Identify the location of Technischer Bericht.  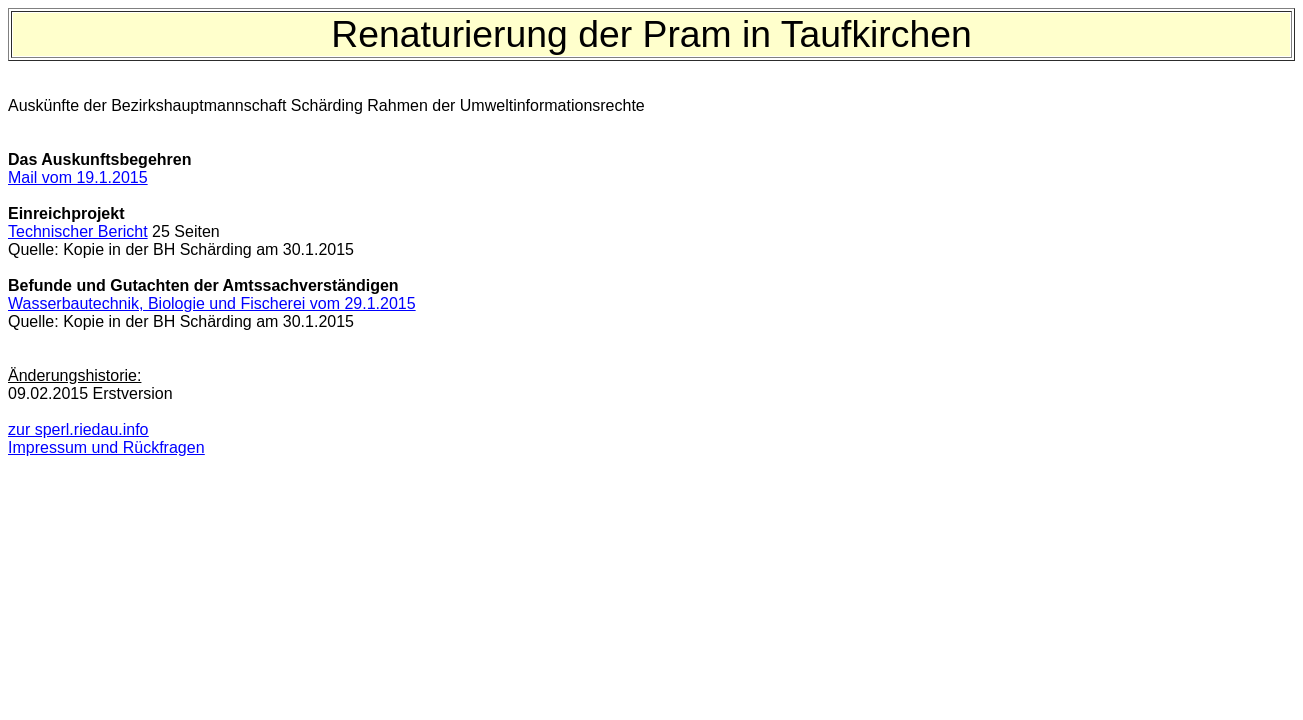
(78, 231).